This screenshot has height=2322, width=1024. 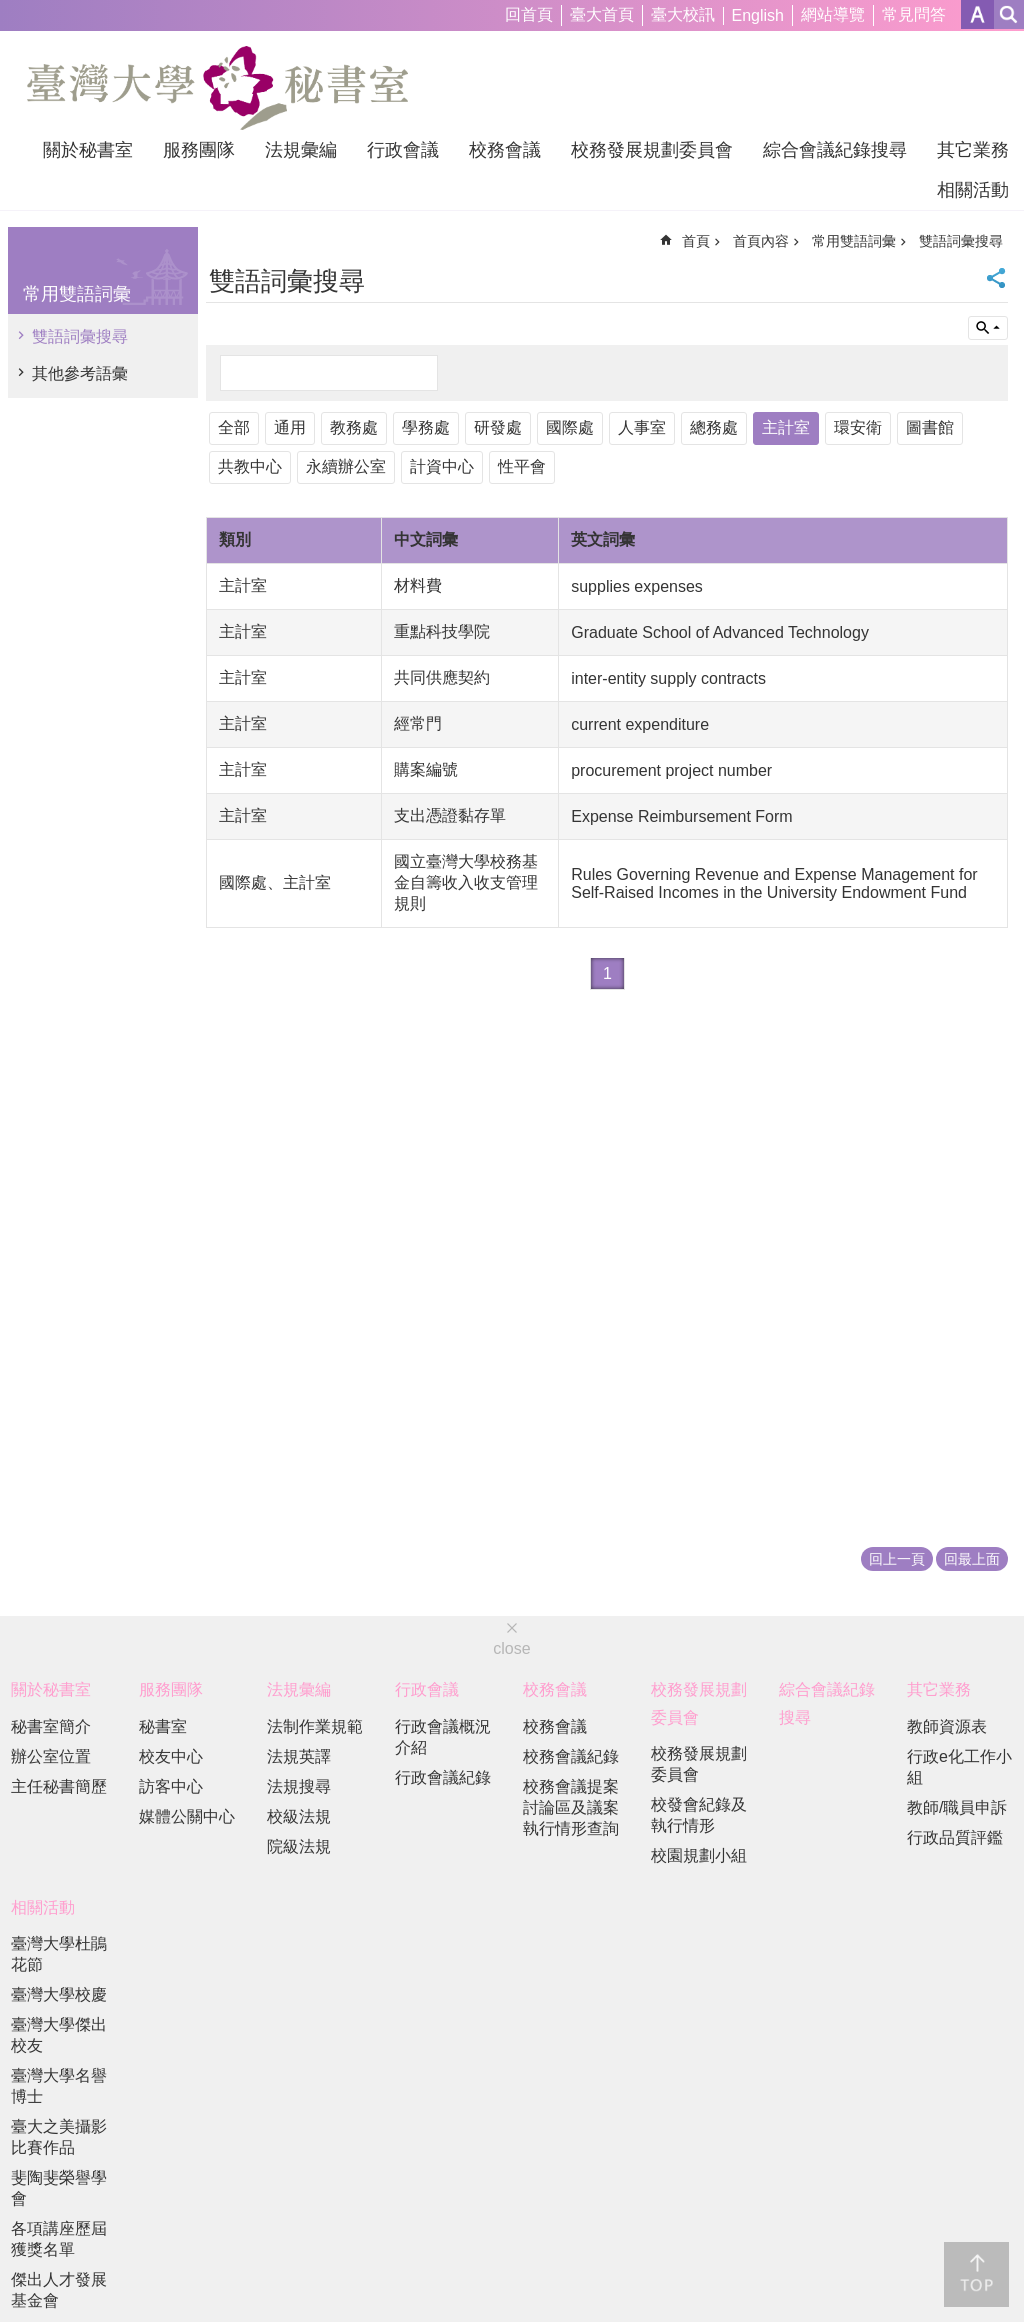 What do you see at coordinates (973, 150) in the screenshot?
I see `其它業務` at bounding box center [973, 150].